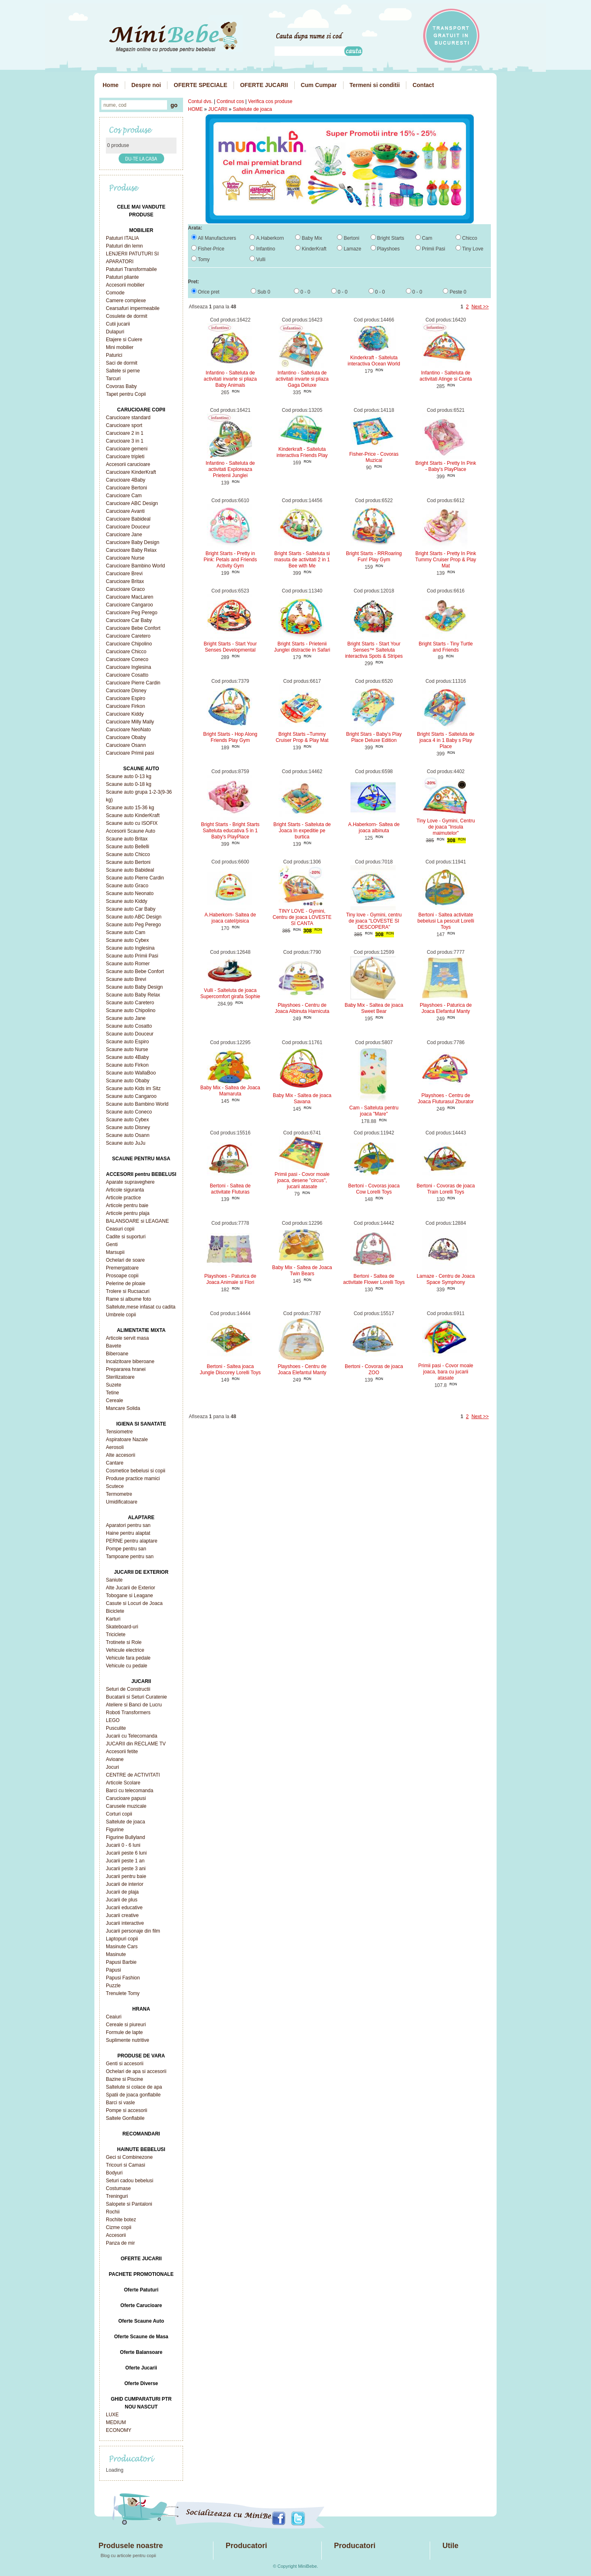 This screenshot has height=2576, width=591. I want to click on Rochii, so click(112, 2212).